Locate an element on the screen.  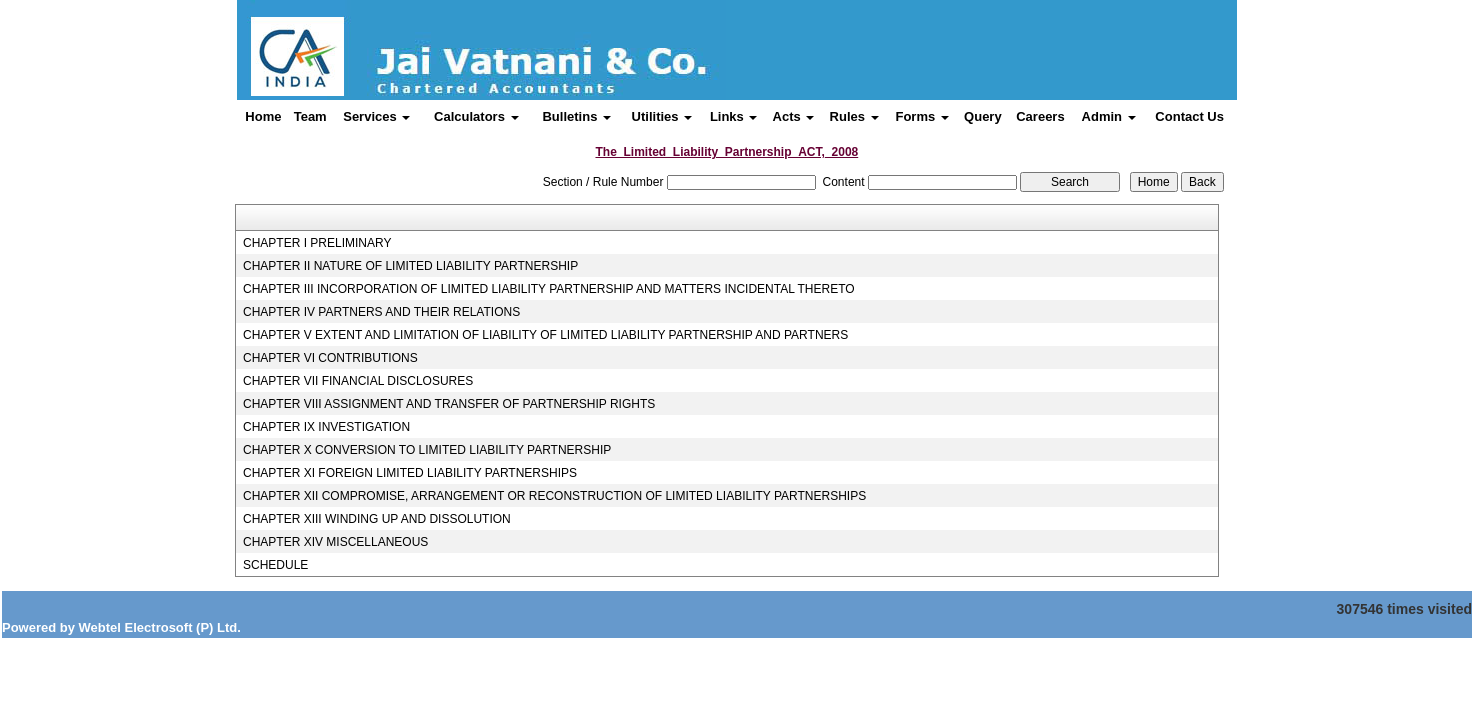
Team is located at coordinates (310, 116).